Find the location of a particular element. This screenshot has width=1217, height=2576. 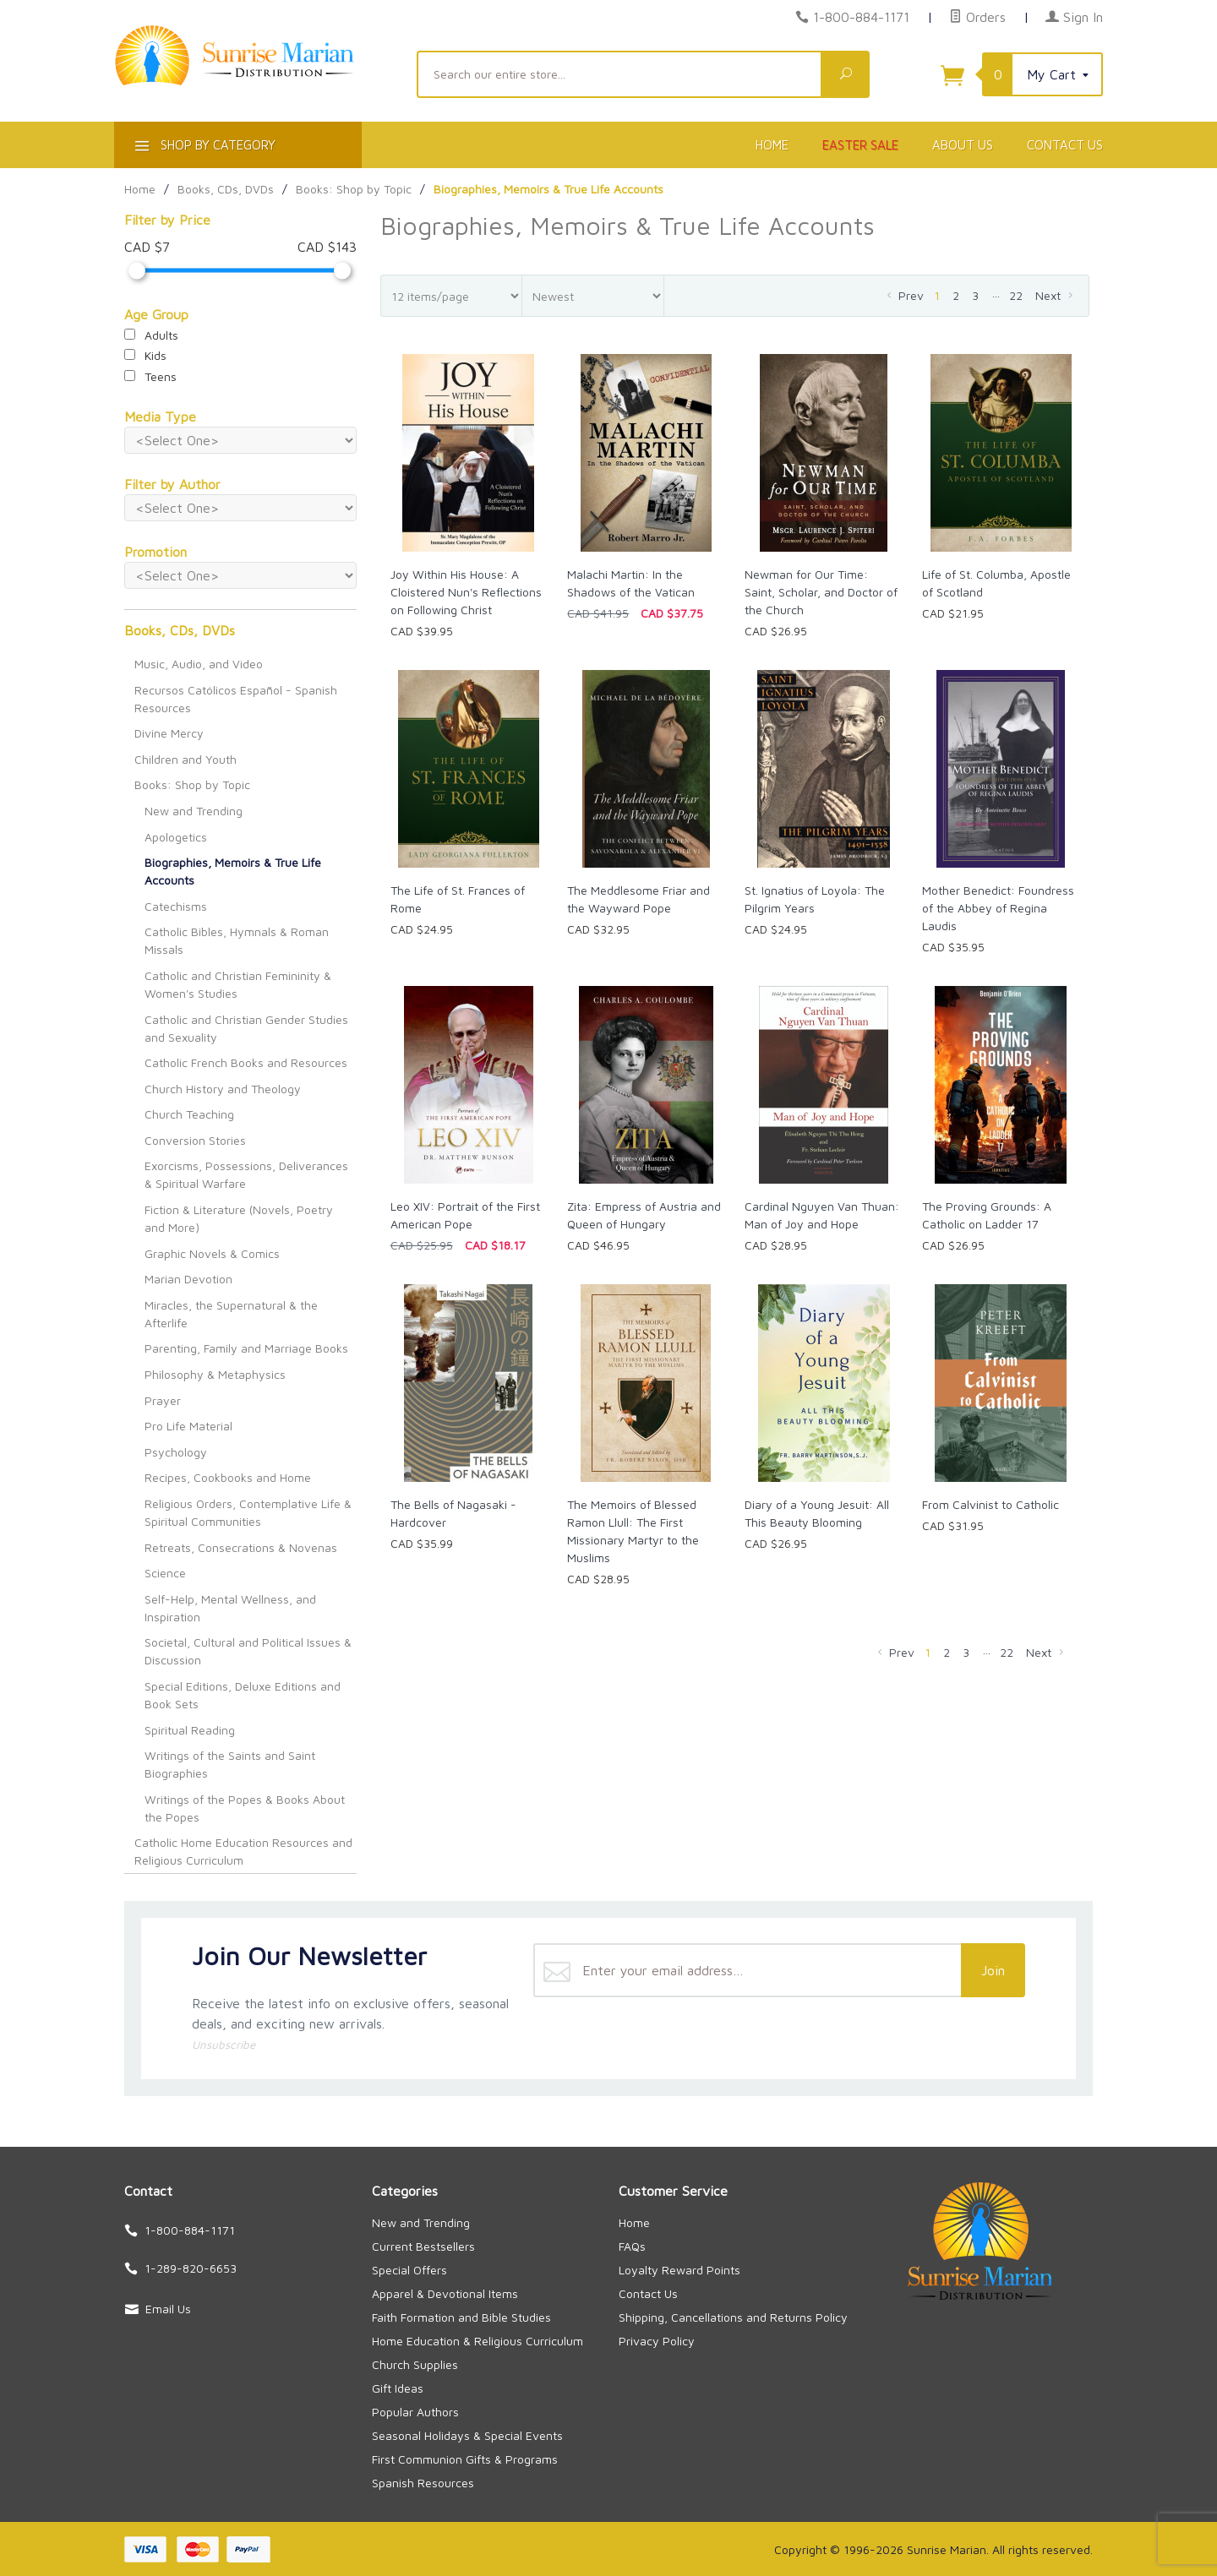

Exorcisms, Possessions, Deliverances & Spiritual Warfare is located at coordinates (246, 1174).